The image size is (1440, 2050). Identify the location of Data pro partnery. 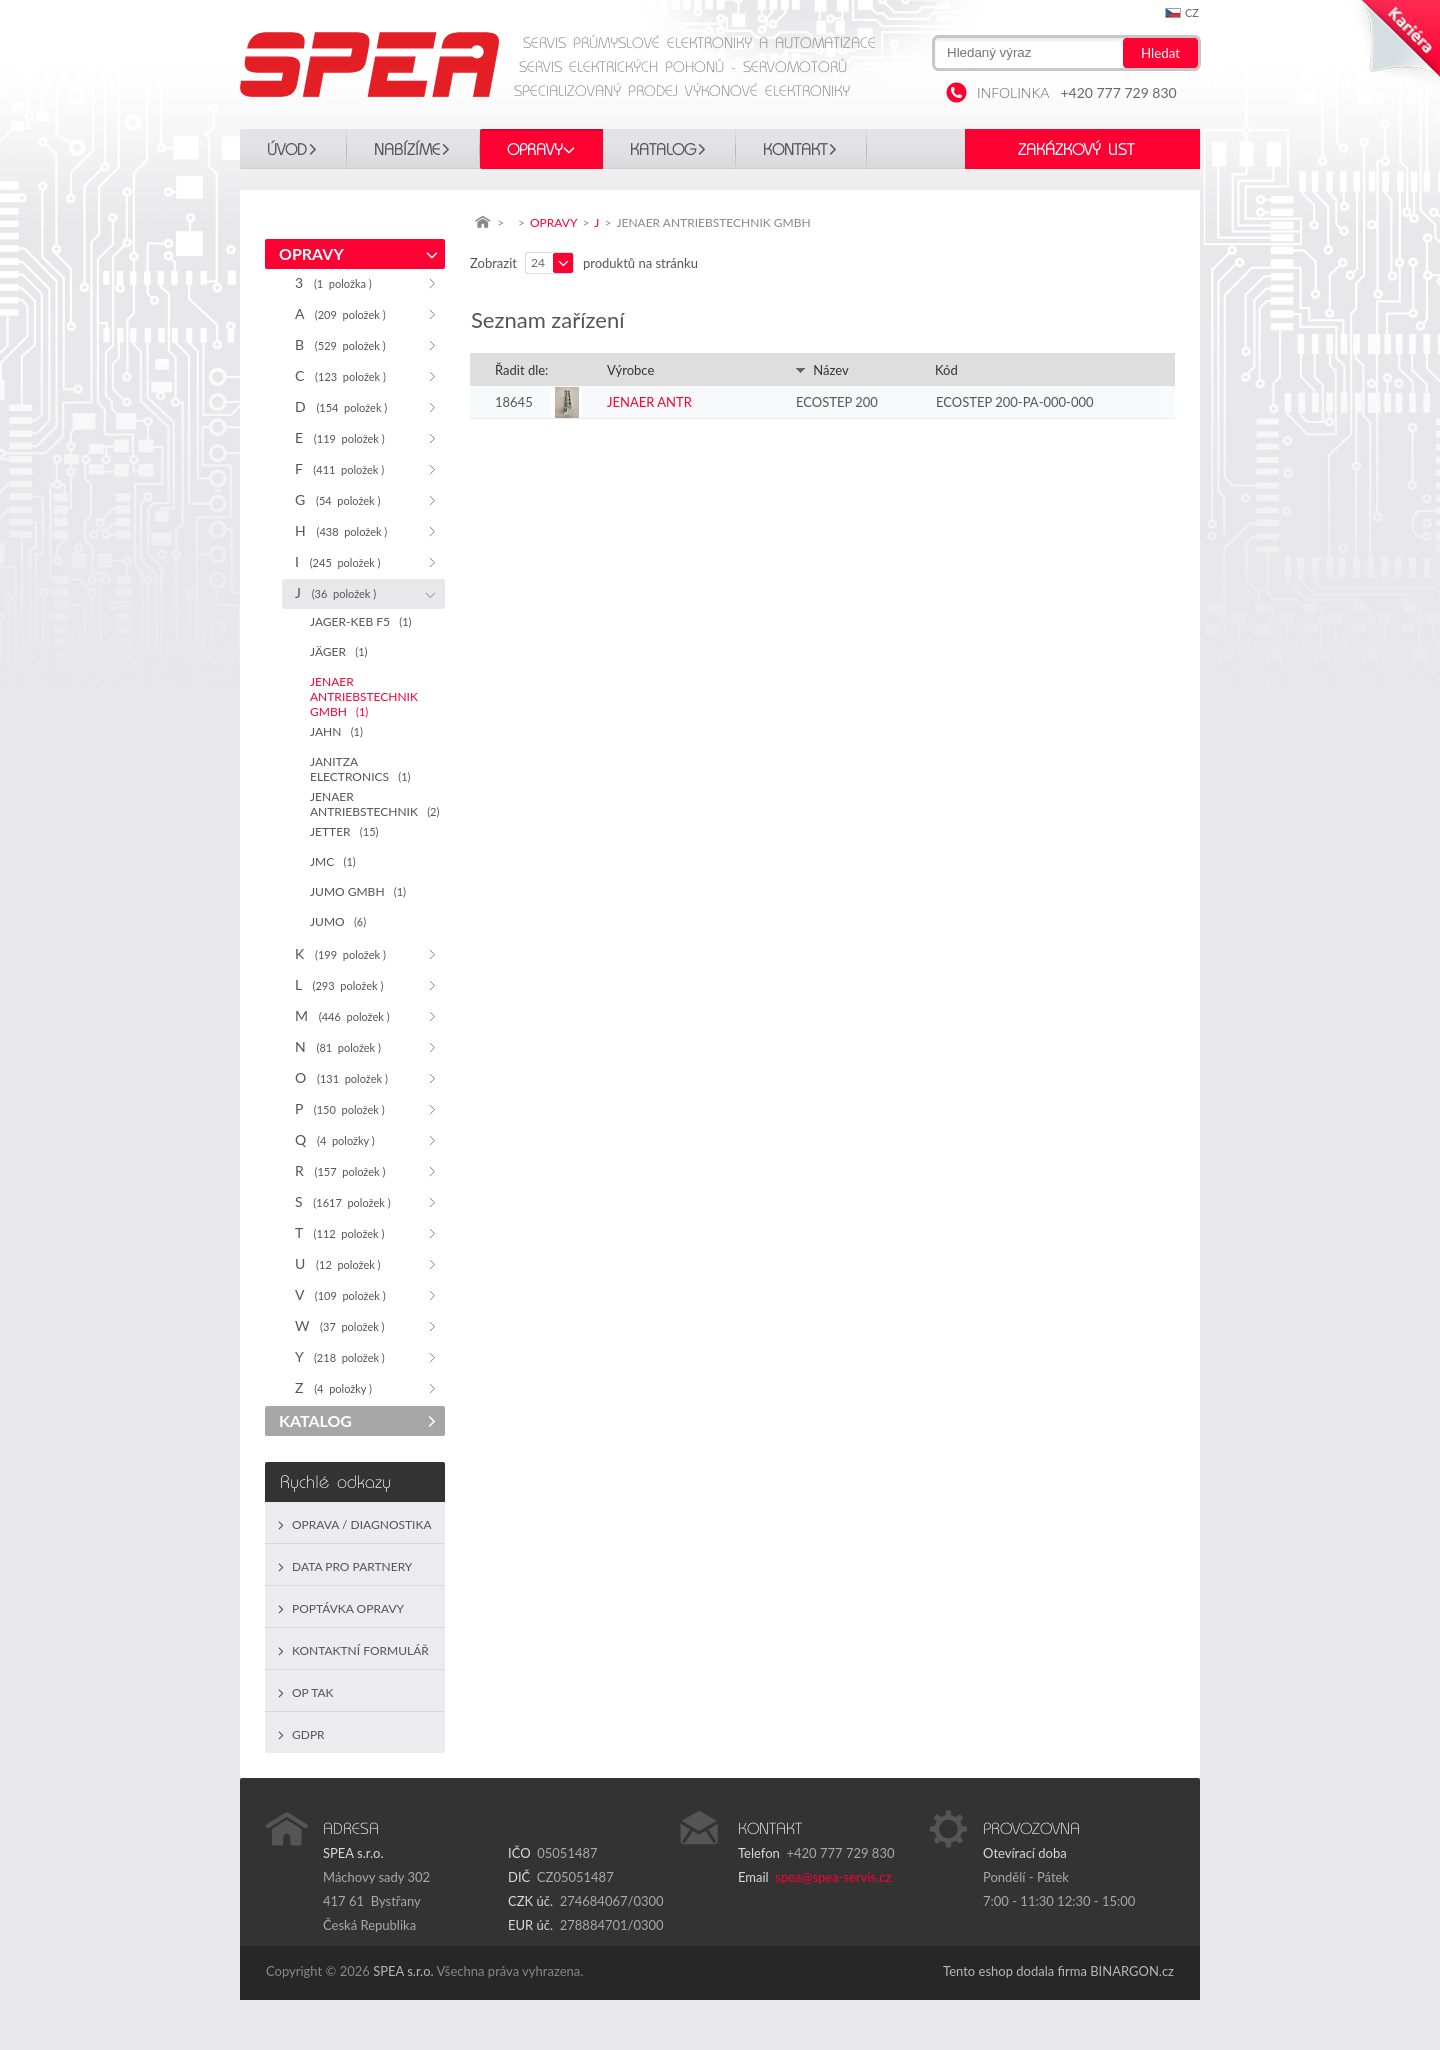
(352, 1566).